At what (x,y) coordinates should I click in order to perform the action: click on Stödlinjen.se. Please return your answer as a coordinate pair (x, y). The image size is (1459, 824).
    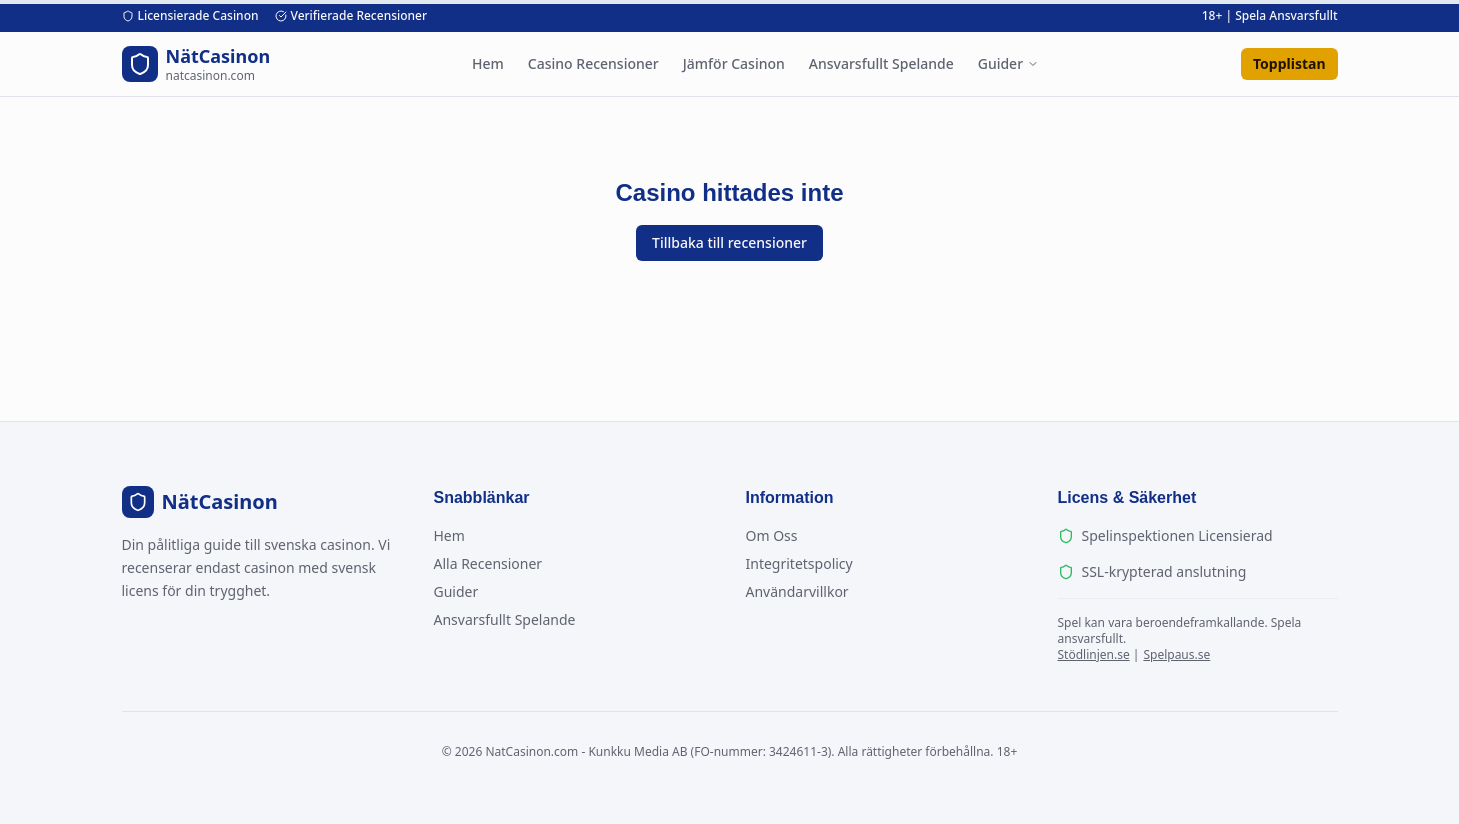
    Looking at the image, I should click on (1094, 654).